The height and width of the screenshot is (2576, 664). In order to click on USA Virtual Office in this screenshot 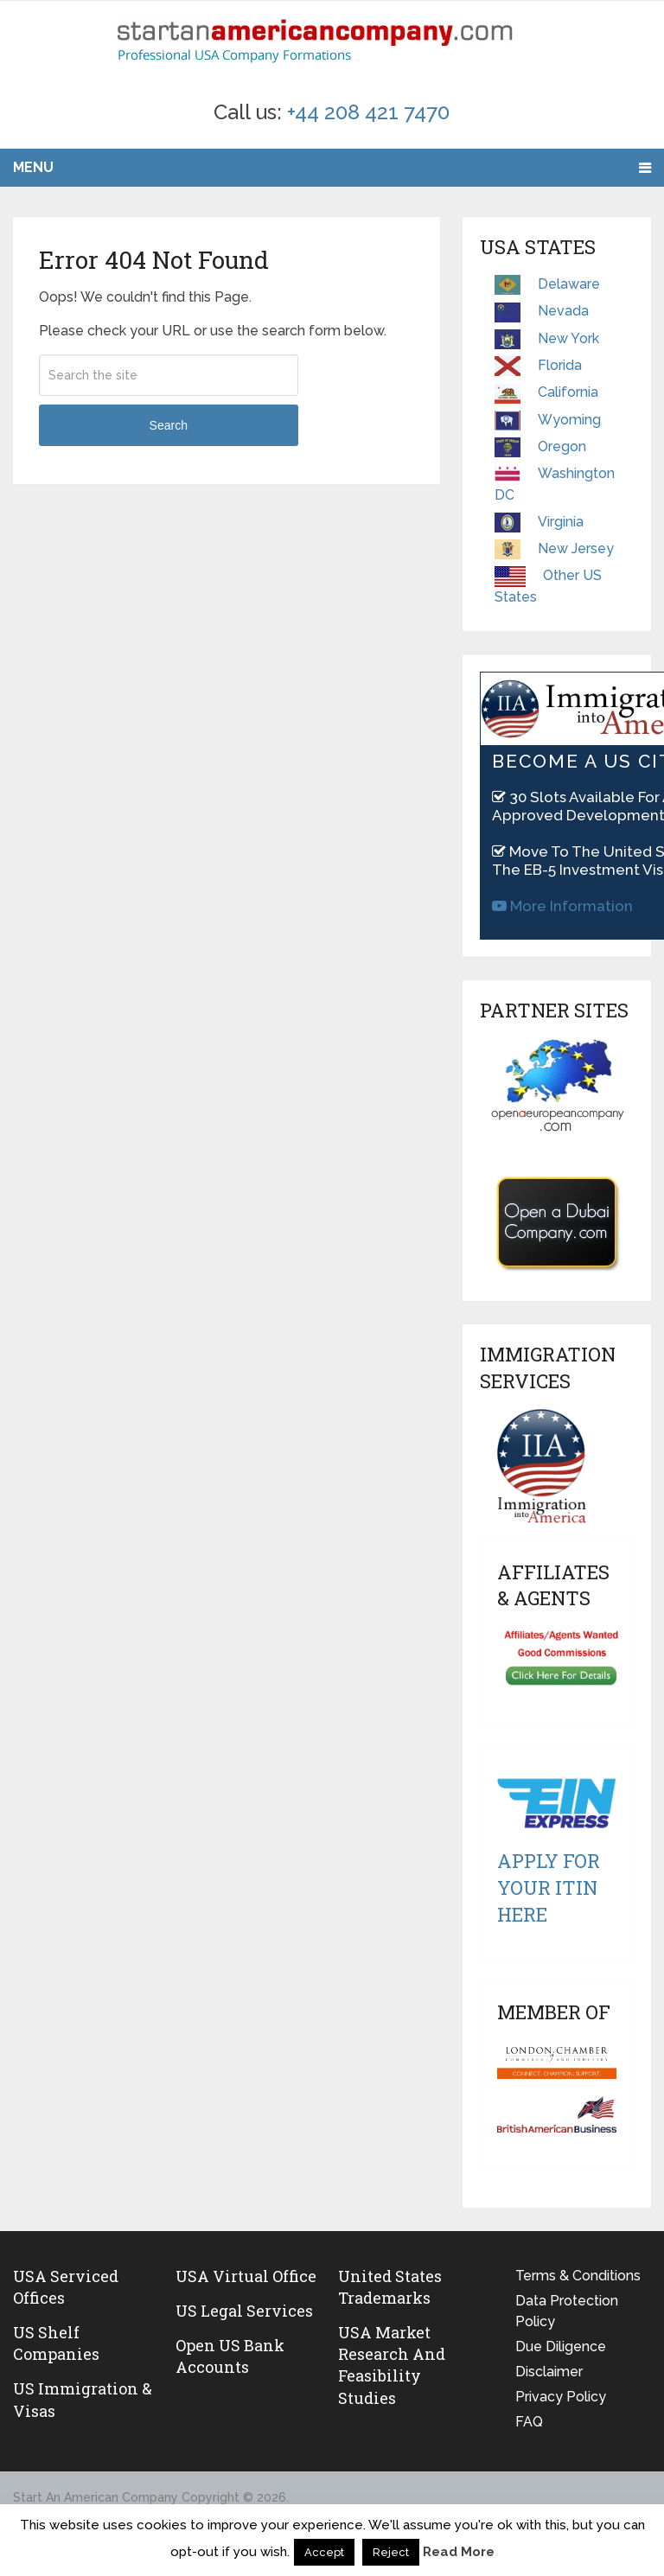, I will do `click(246, 2276)`.